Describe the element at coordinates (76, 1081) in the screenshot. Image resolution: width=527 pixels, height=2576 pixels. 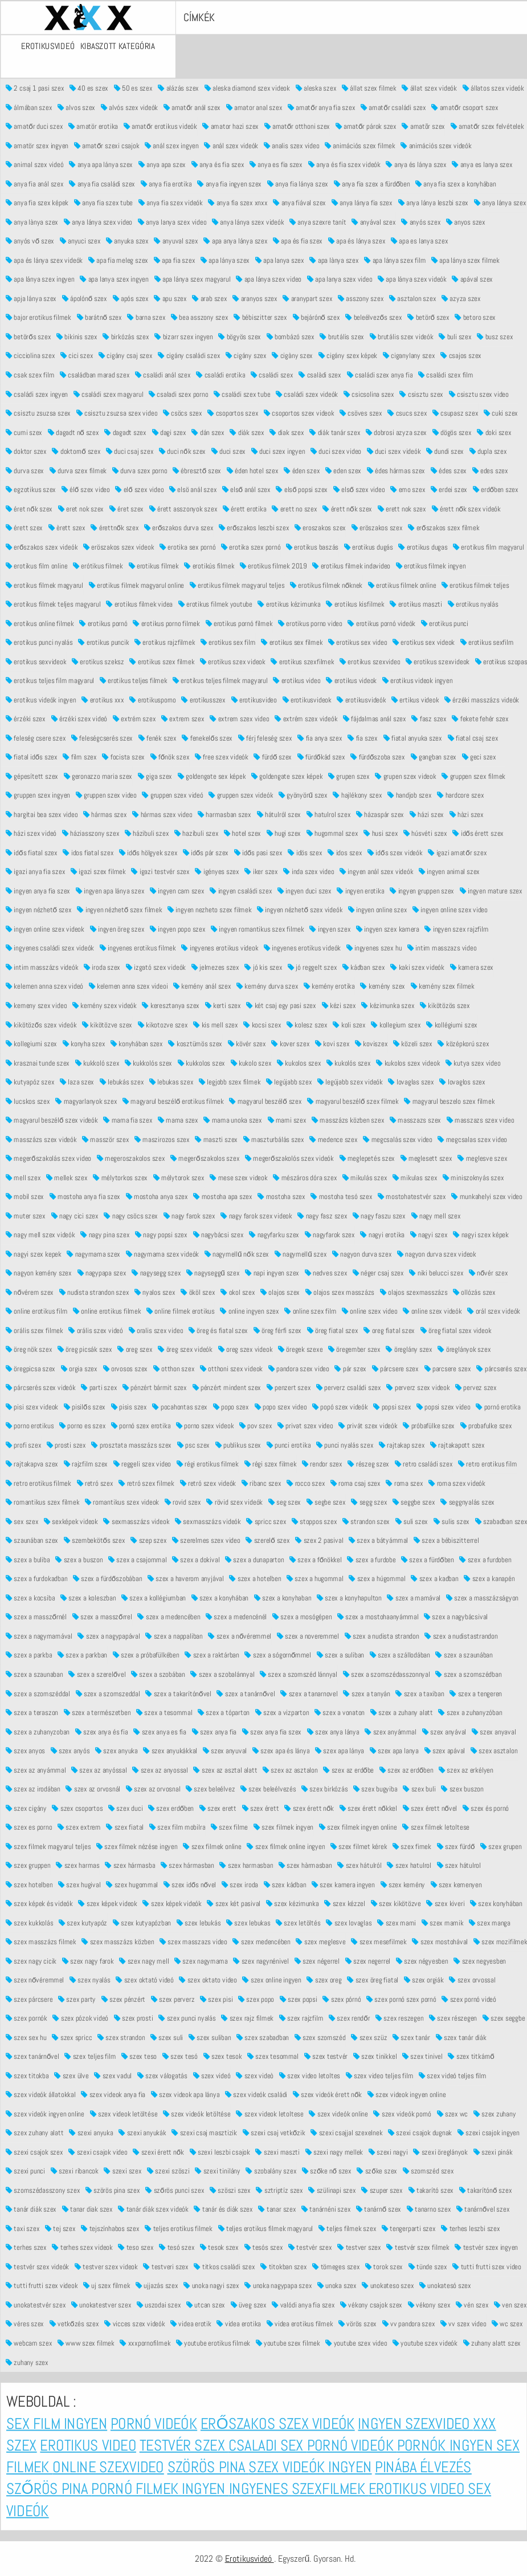
I see `laza szex` at that location.